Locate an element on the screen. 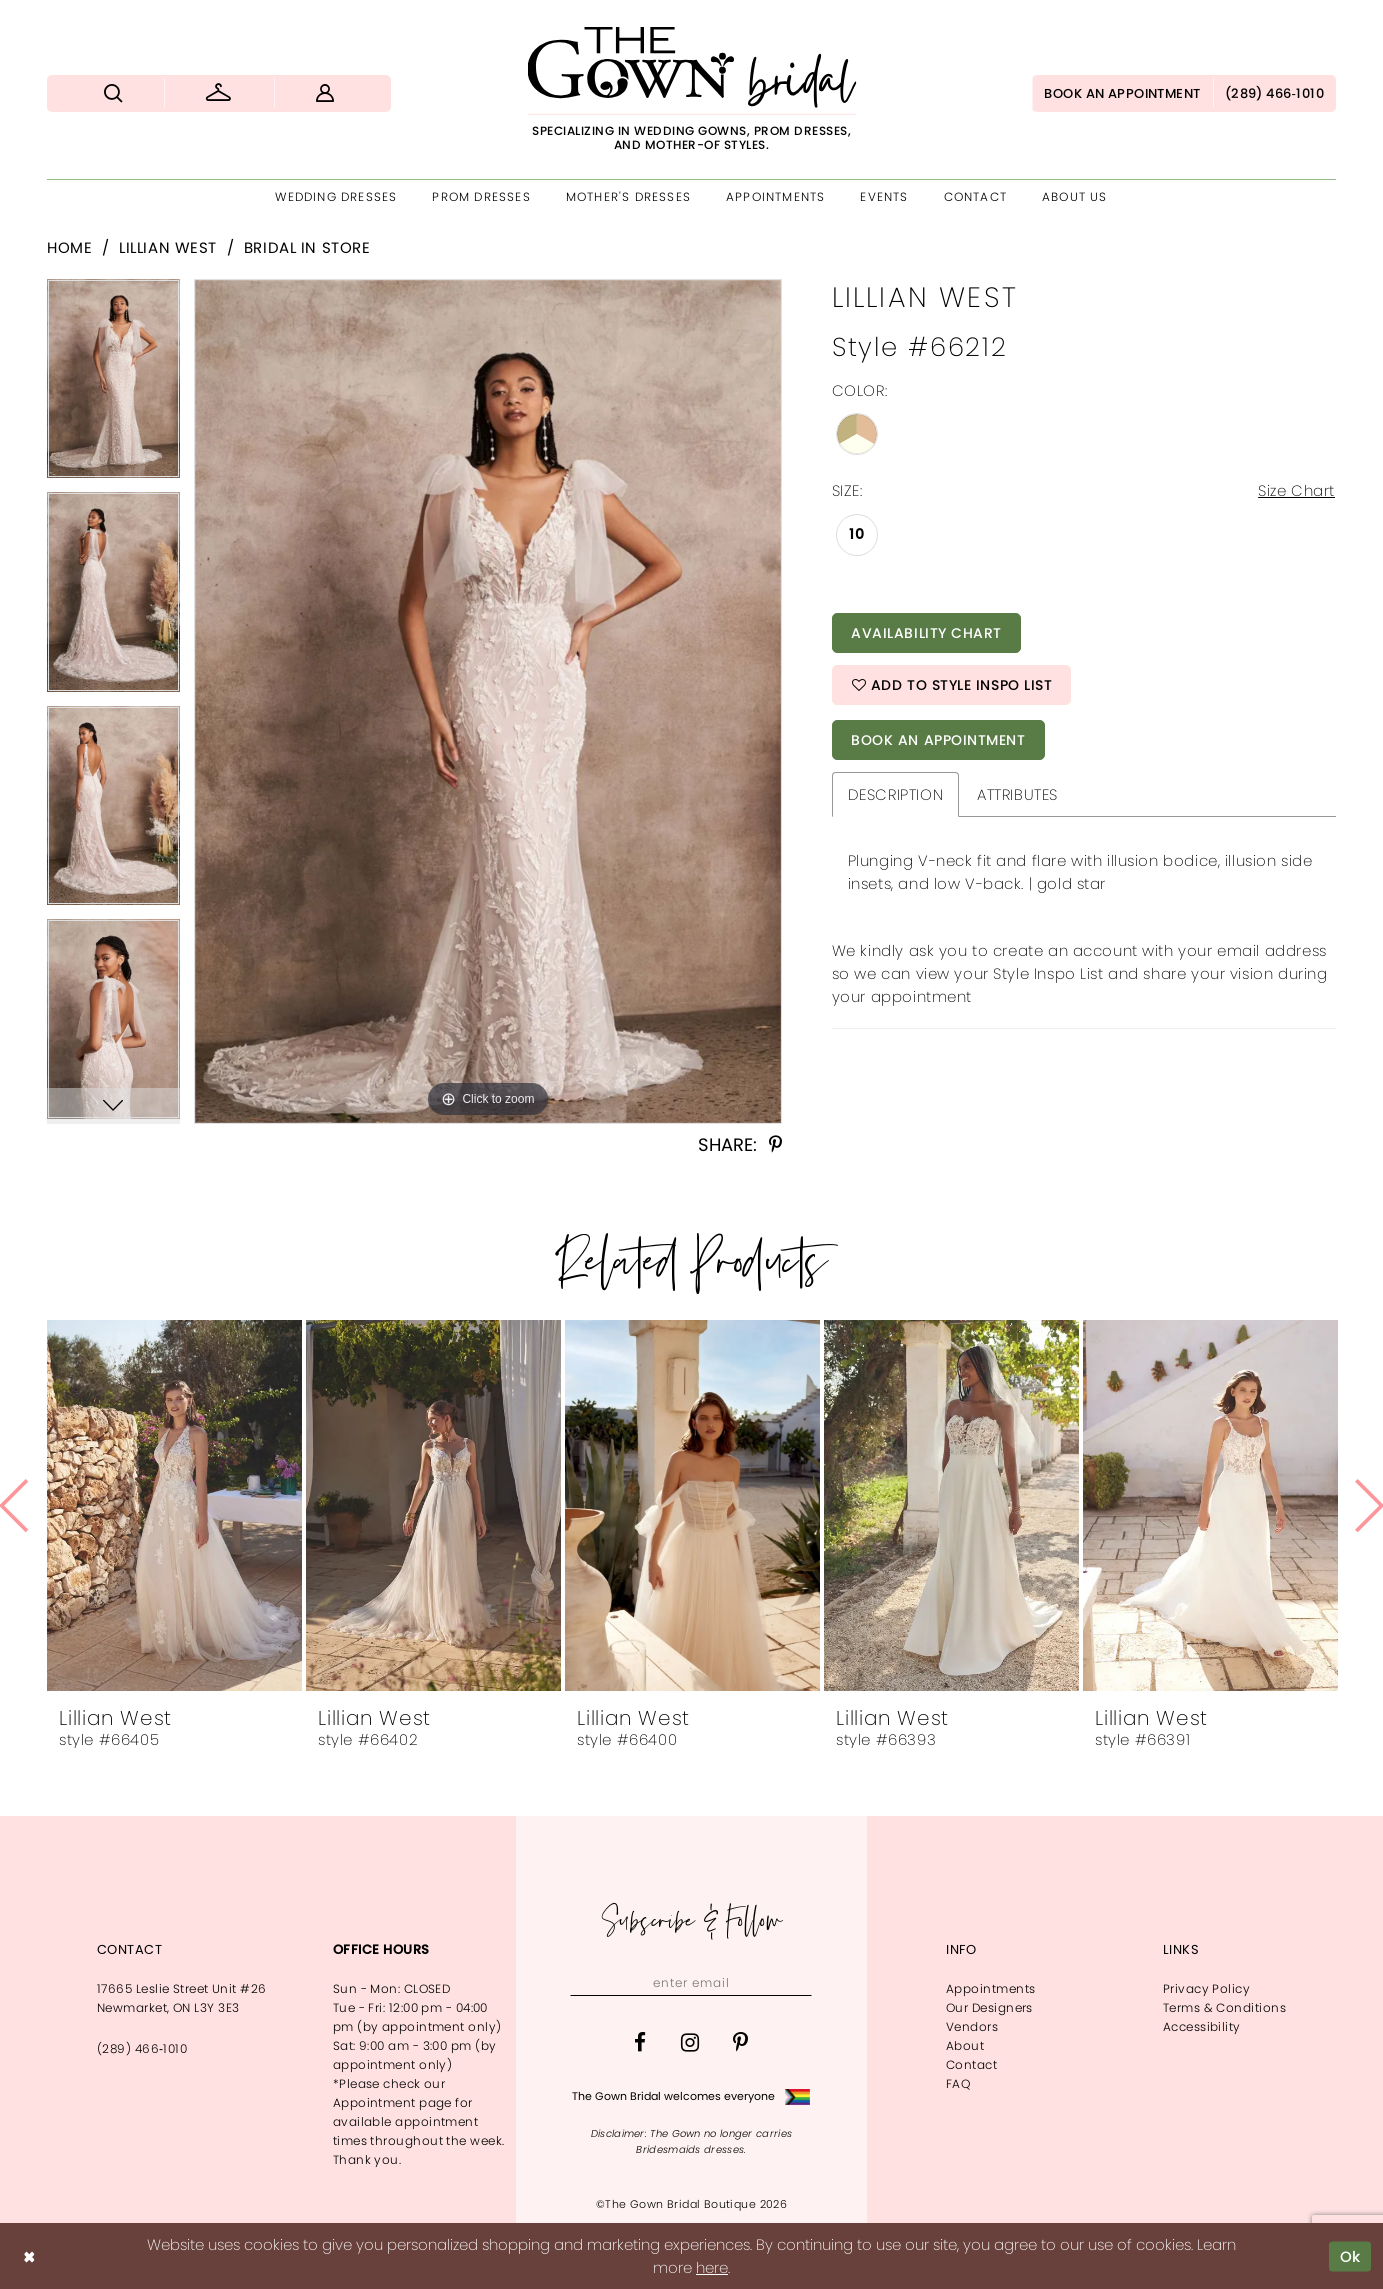  [Visit Wishlist Page] is located at coordinates (218, 93).